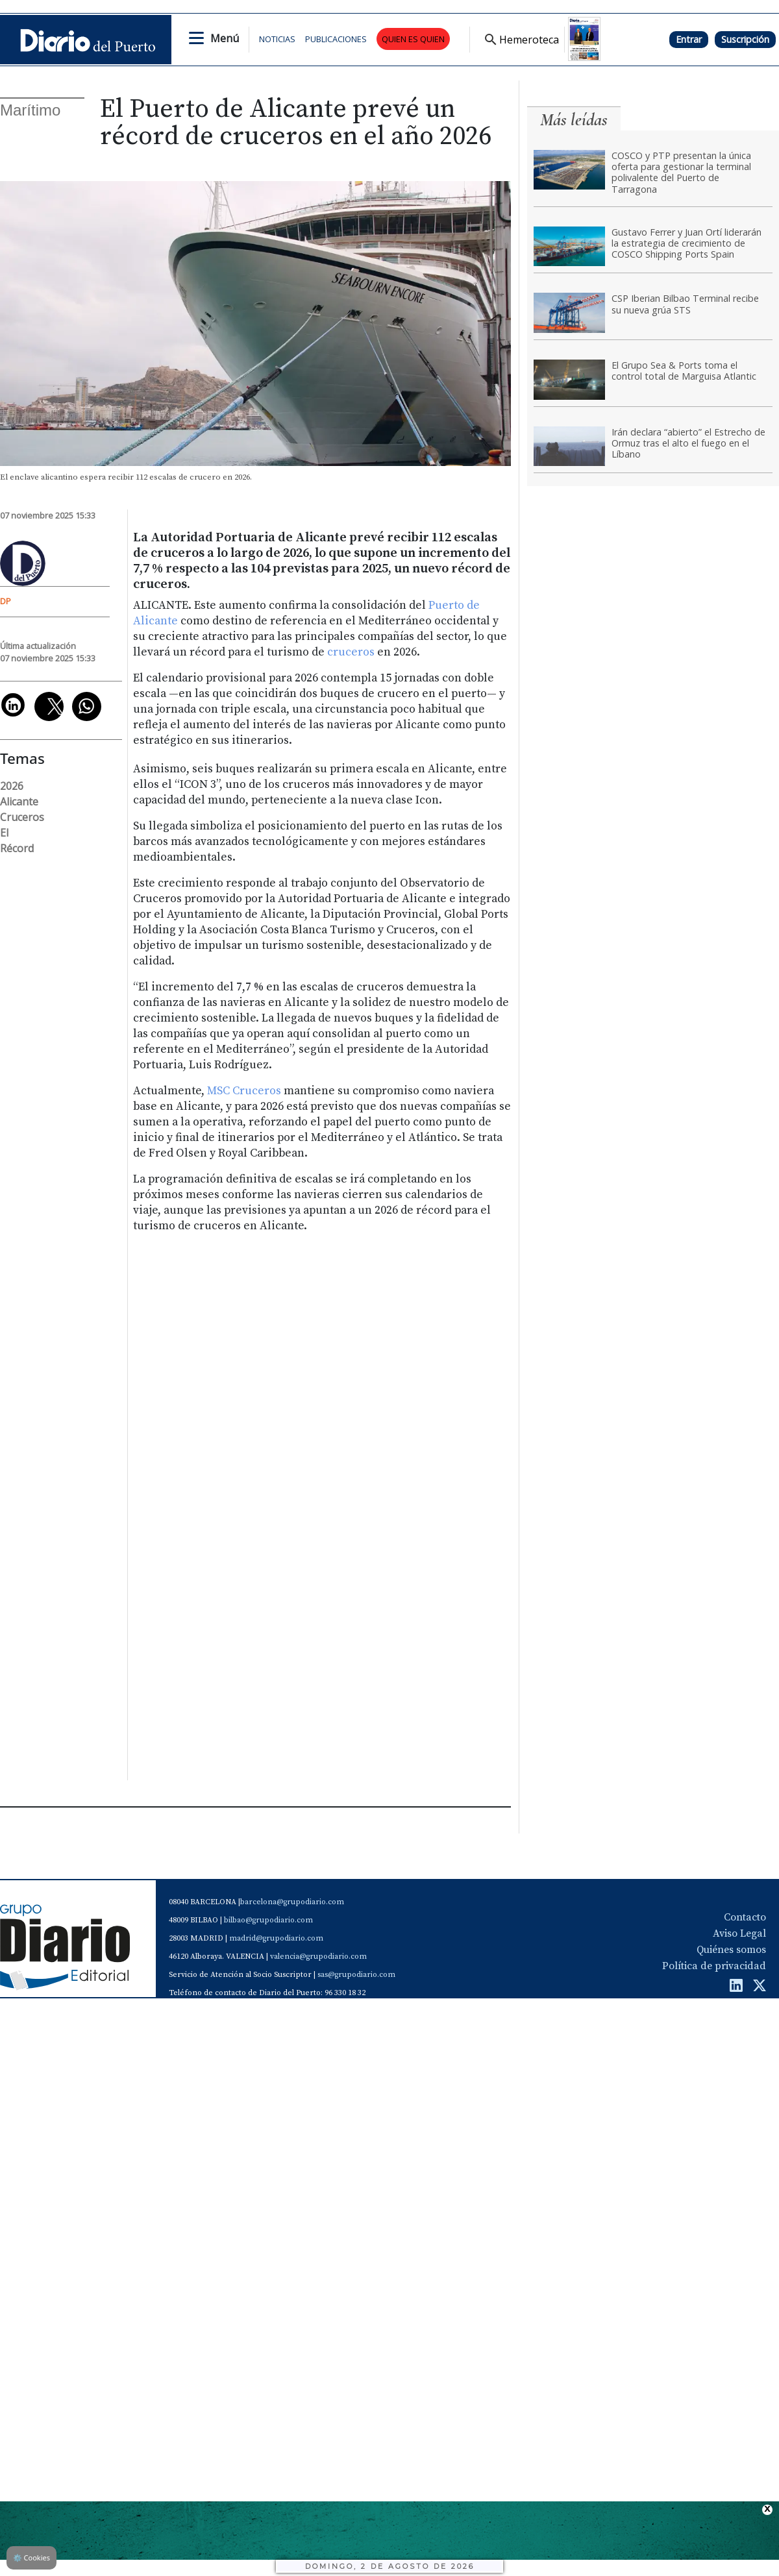 The image size is (779, 2576). What do you see at coordinates (574, 119) in the screenshot?
I see `Más leídas` at bounding box center [574, 119].